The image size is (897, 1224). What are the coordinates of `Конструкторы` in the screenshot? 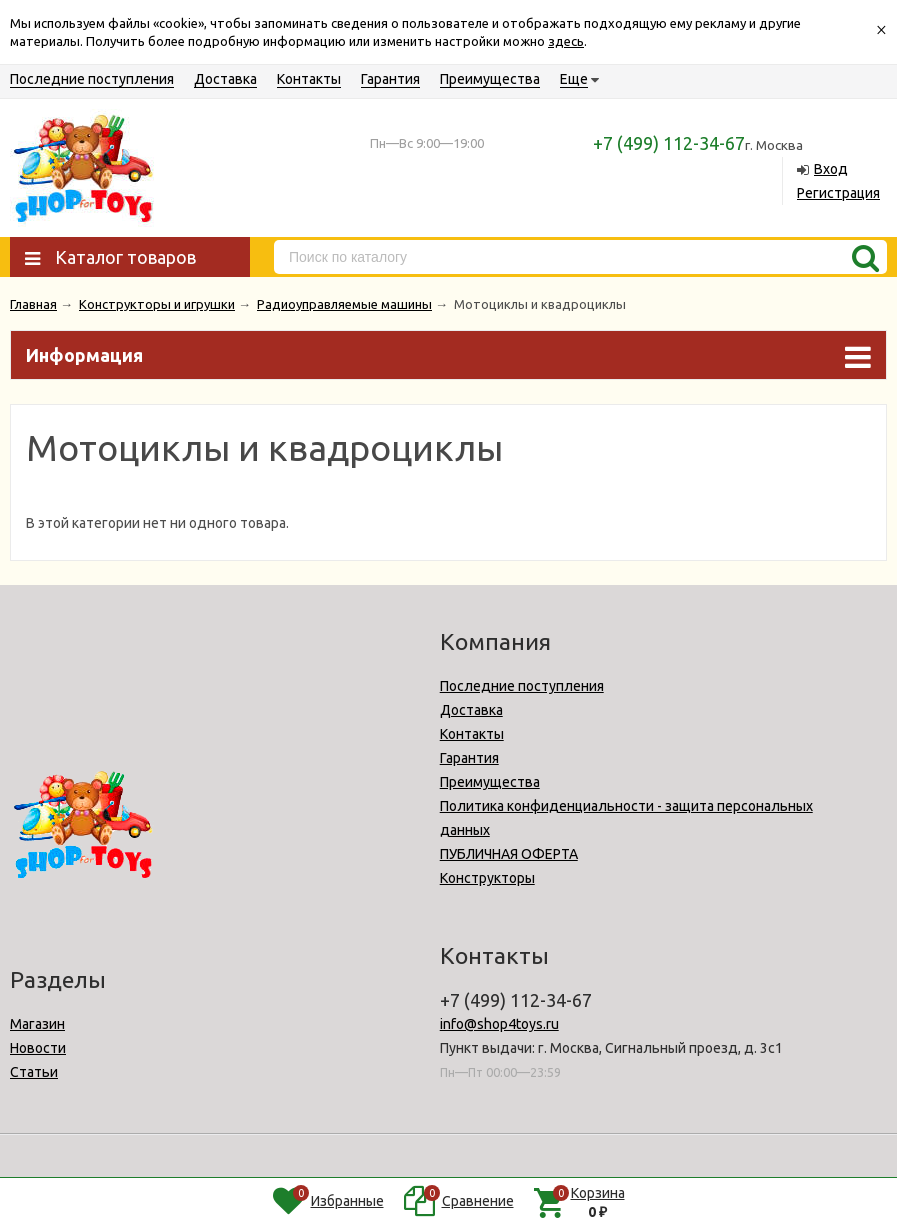 It's located at (487, 878).